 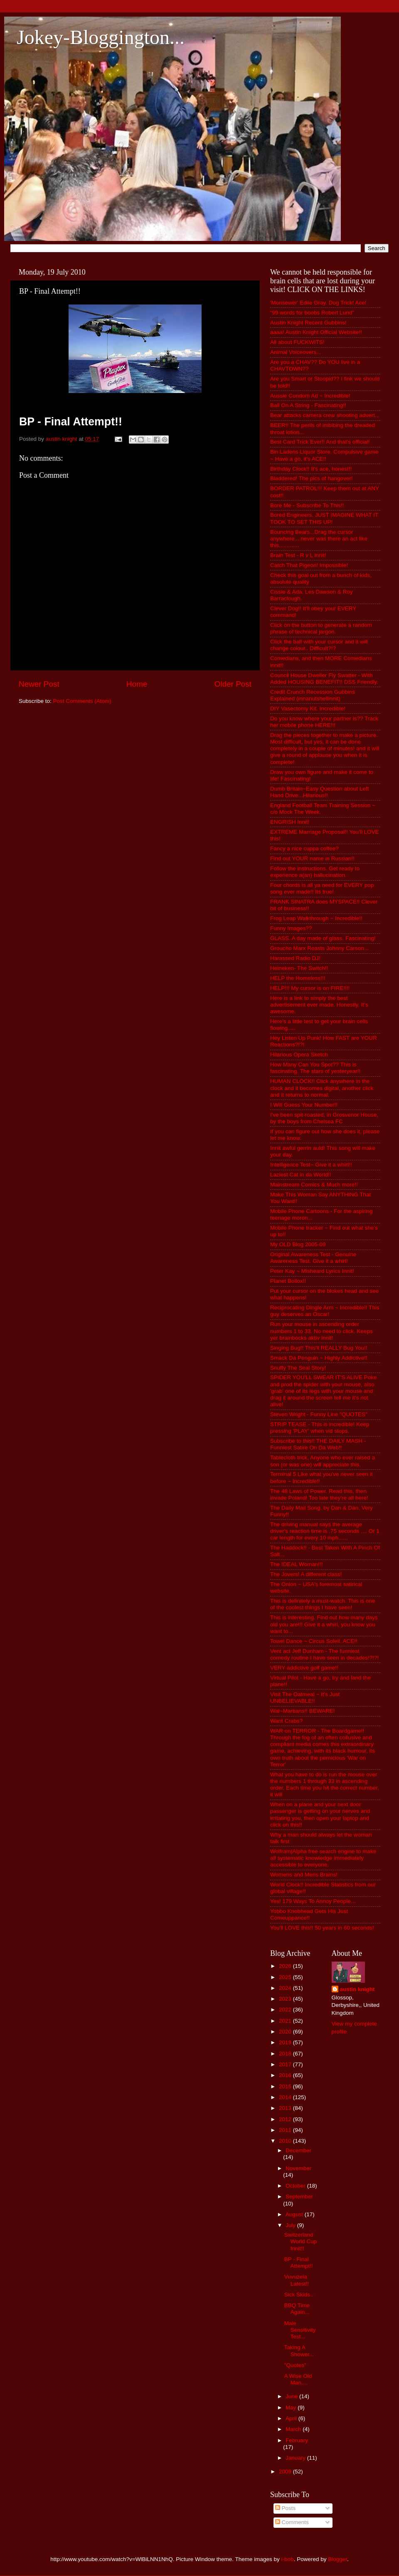 What do you see at coordinates (306, 1574) in the screenshot?
I see `The Jovers! A different class!` at bounding box center [306, 1574].